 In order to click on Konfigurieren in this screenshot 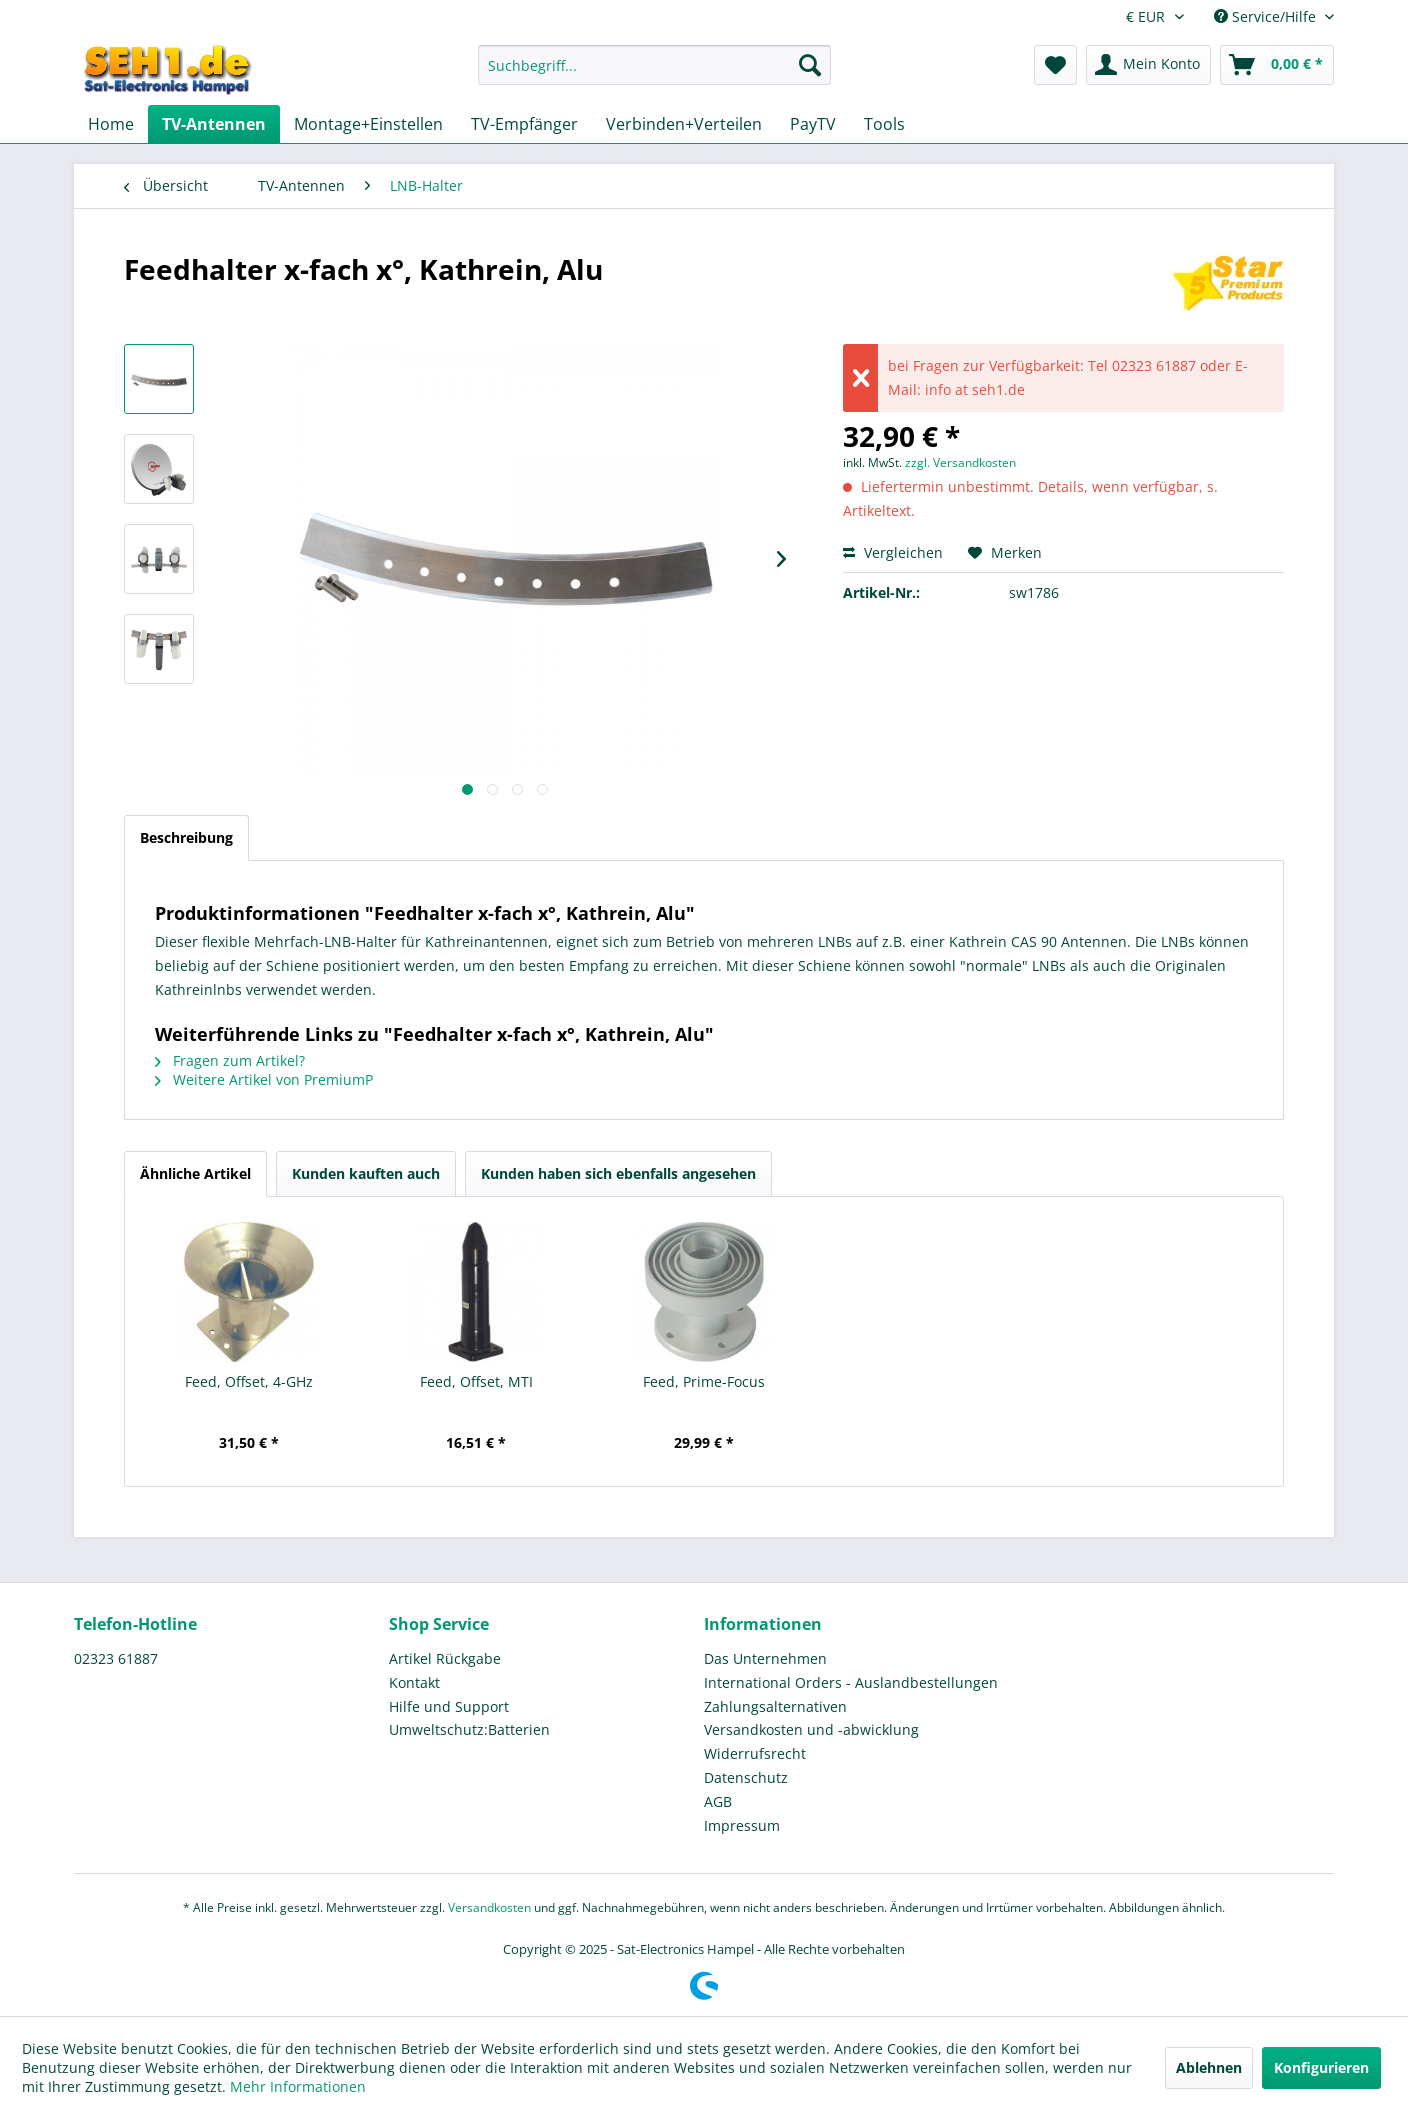, I will do `click(1321, 2067)`.